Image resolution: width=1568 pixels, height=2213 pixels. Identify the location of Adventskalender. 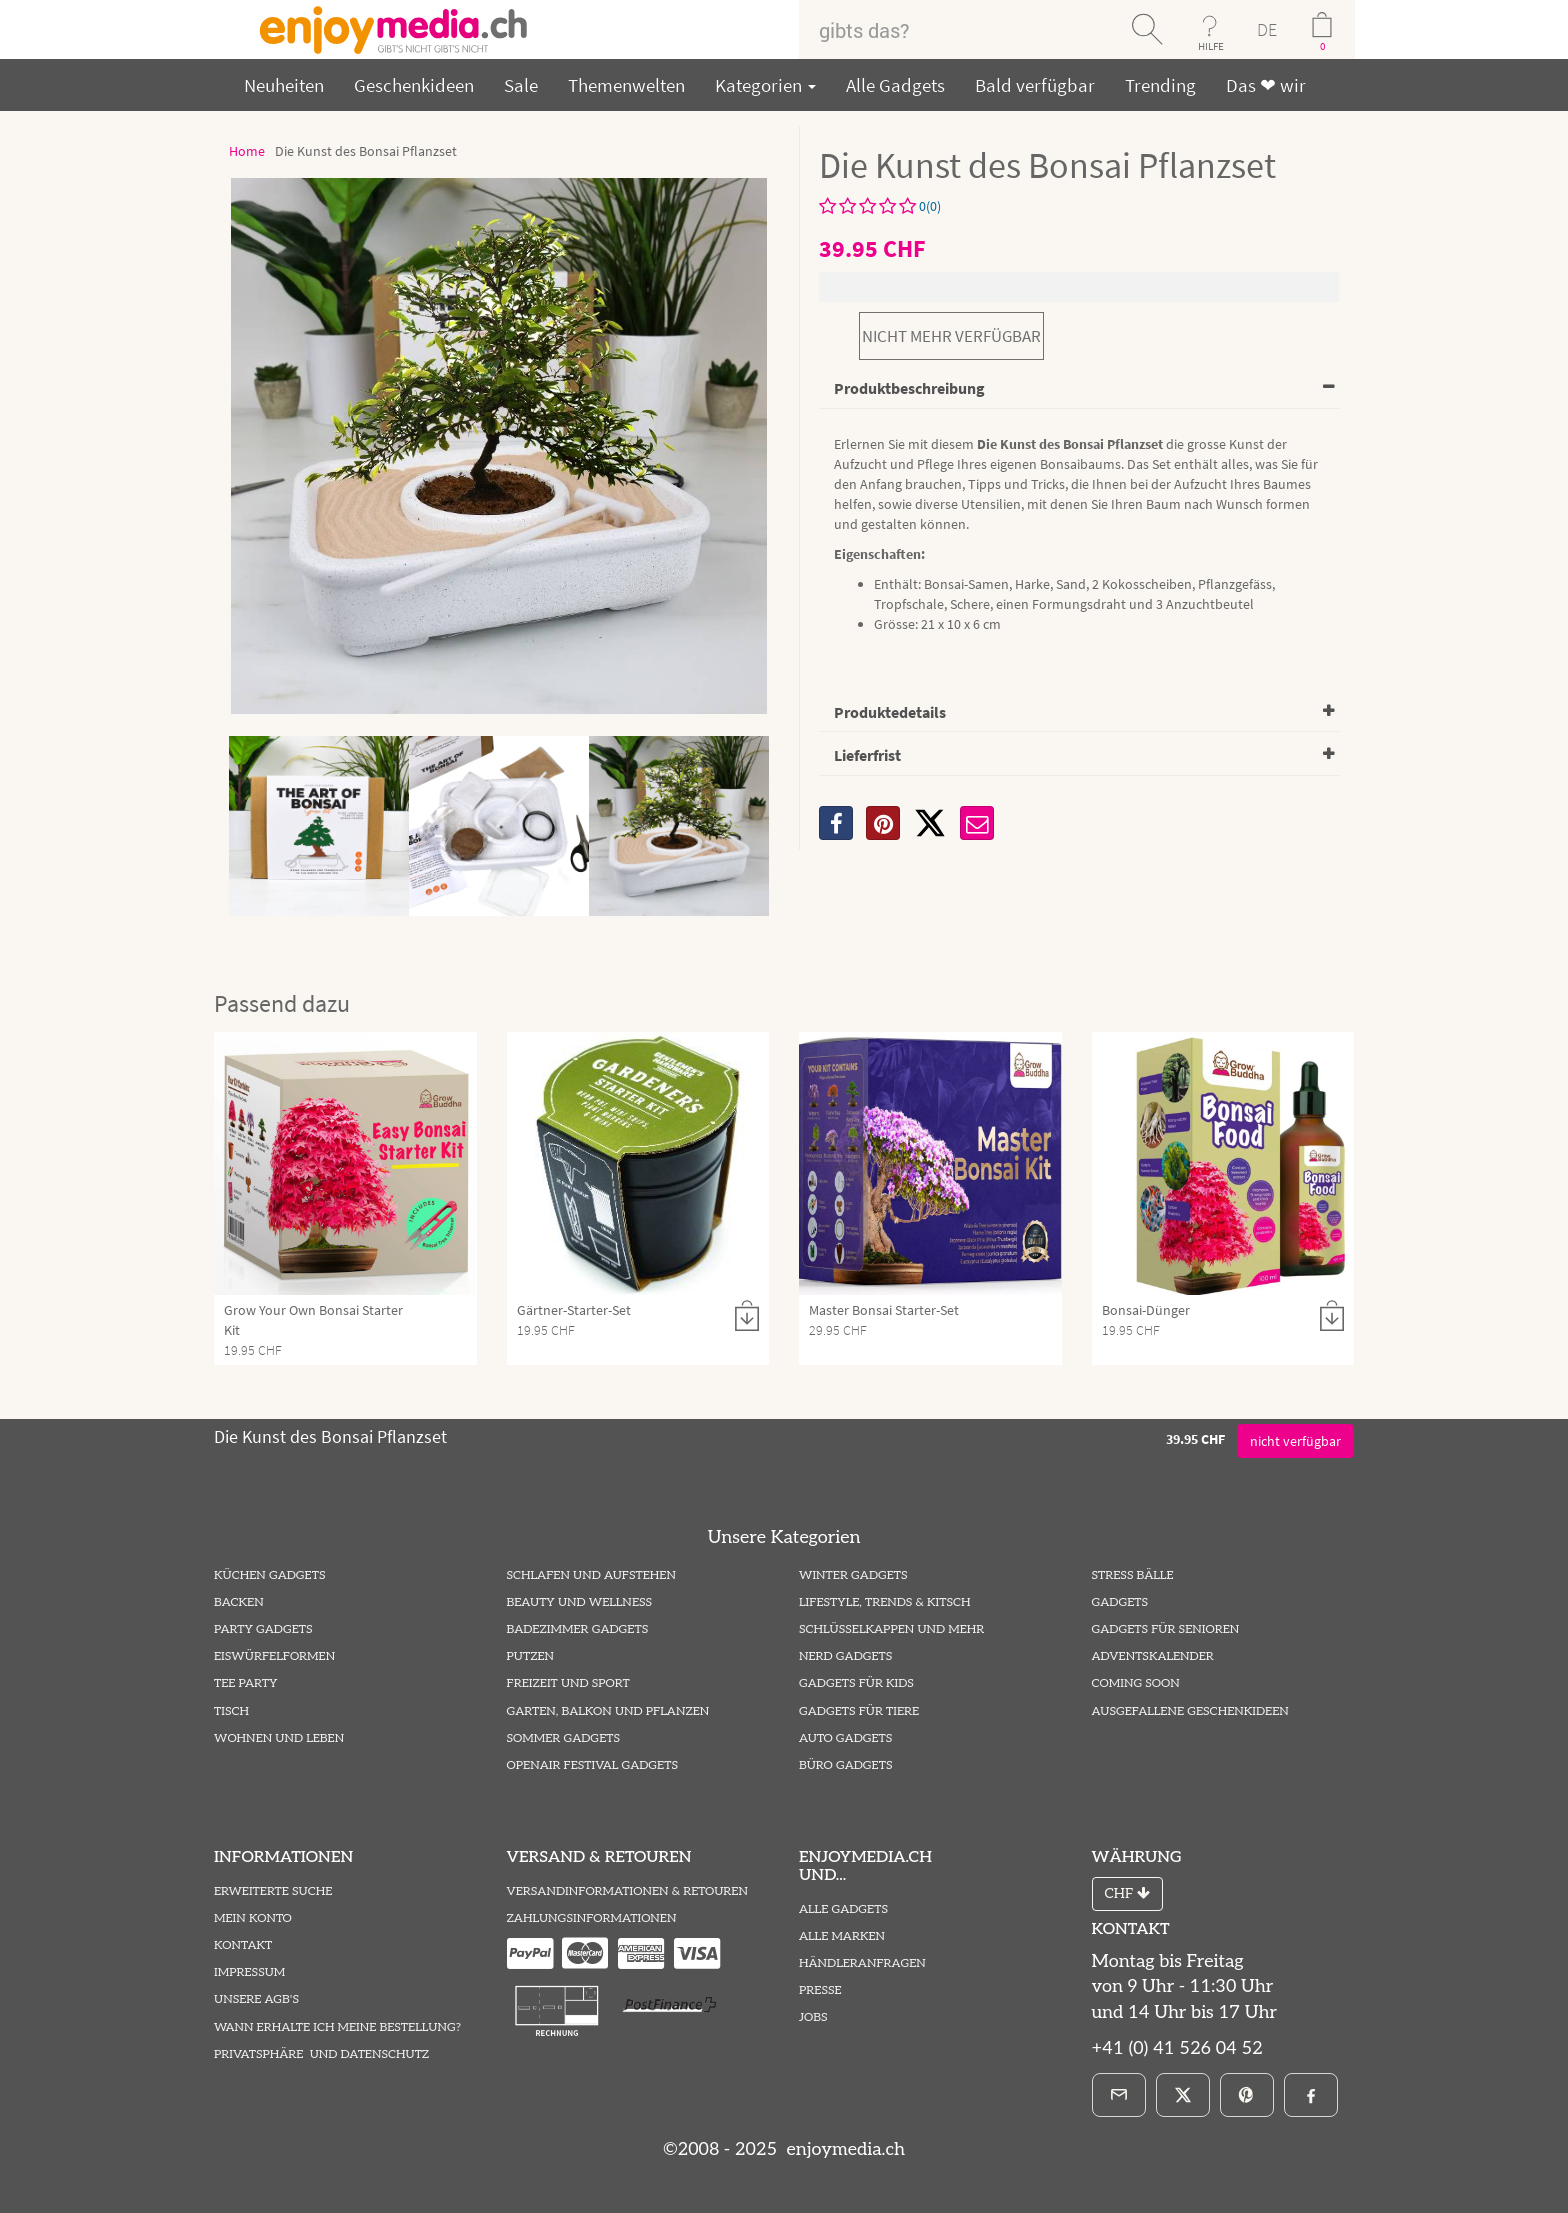
(1153, 1656).